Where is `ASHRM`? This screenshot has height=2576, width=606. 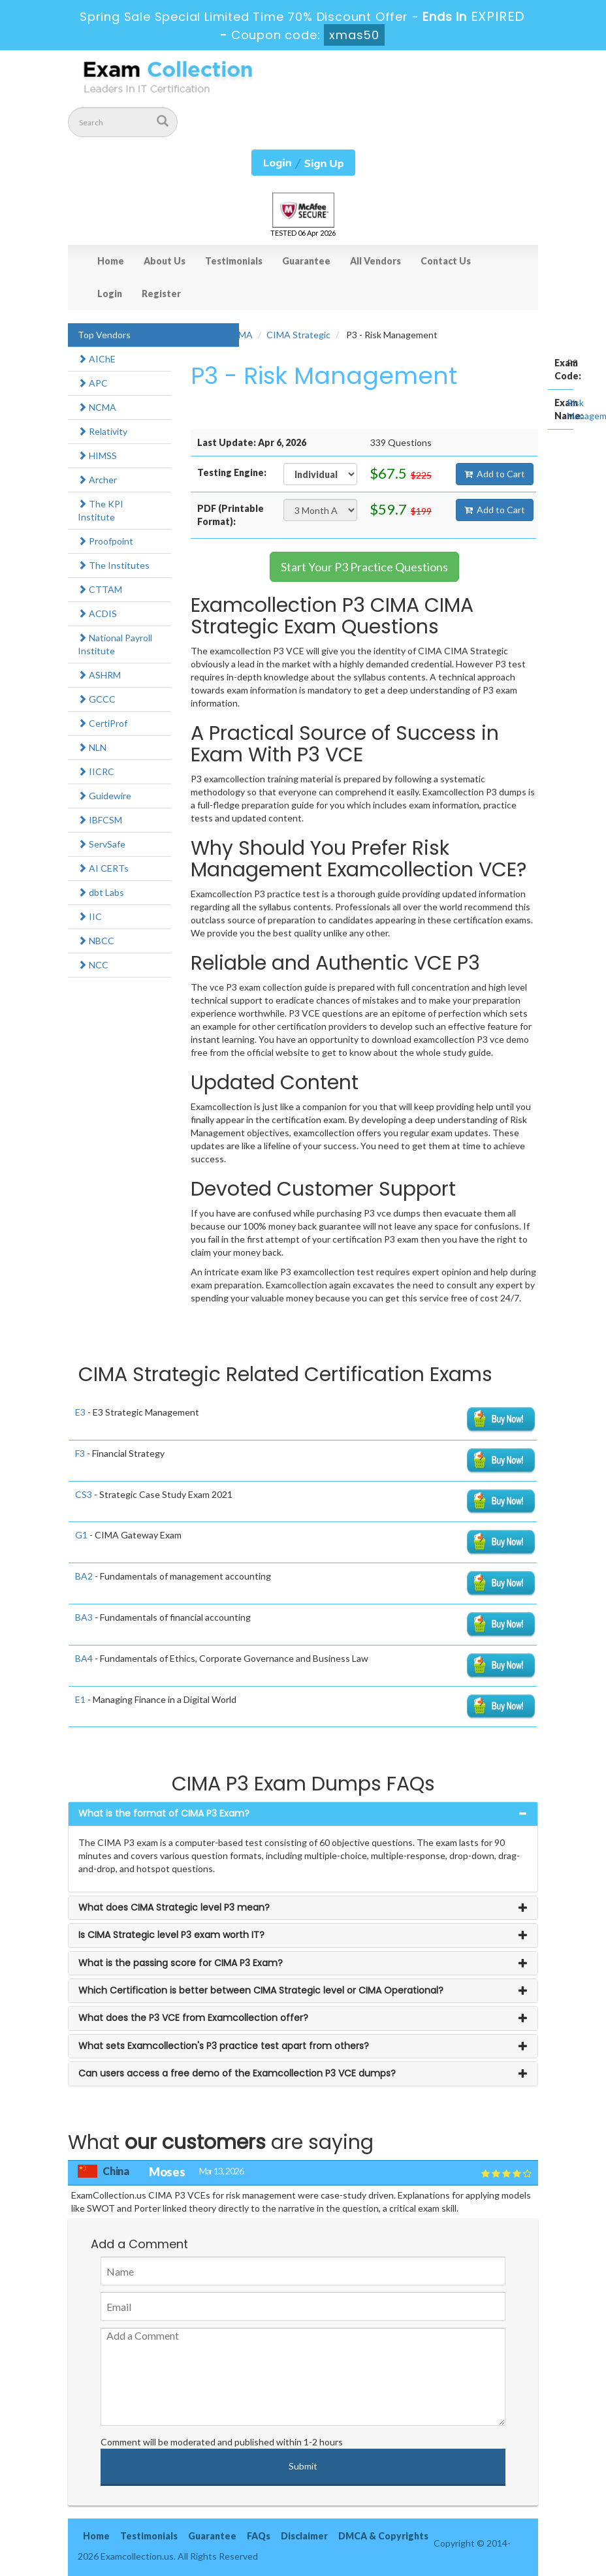
ASHRM is located at coordinates (99, 674).